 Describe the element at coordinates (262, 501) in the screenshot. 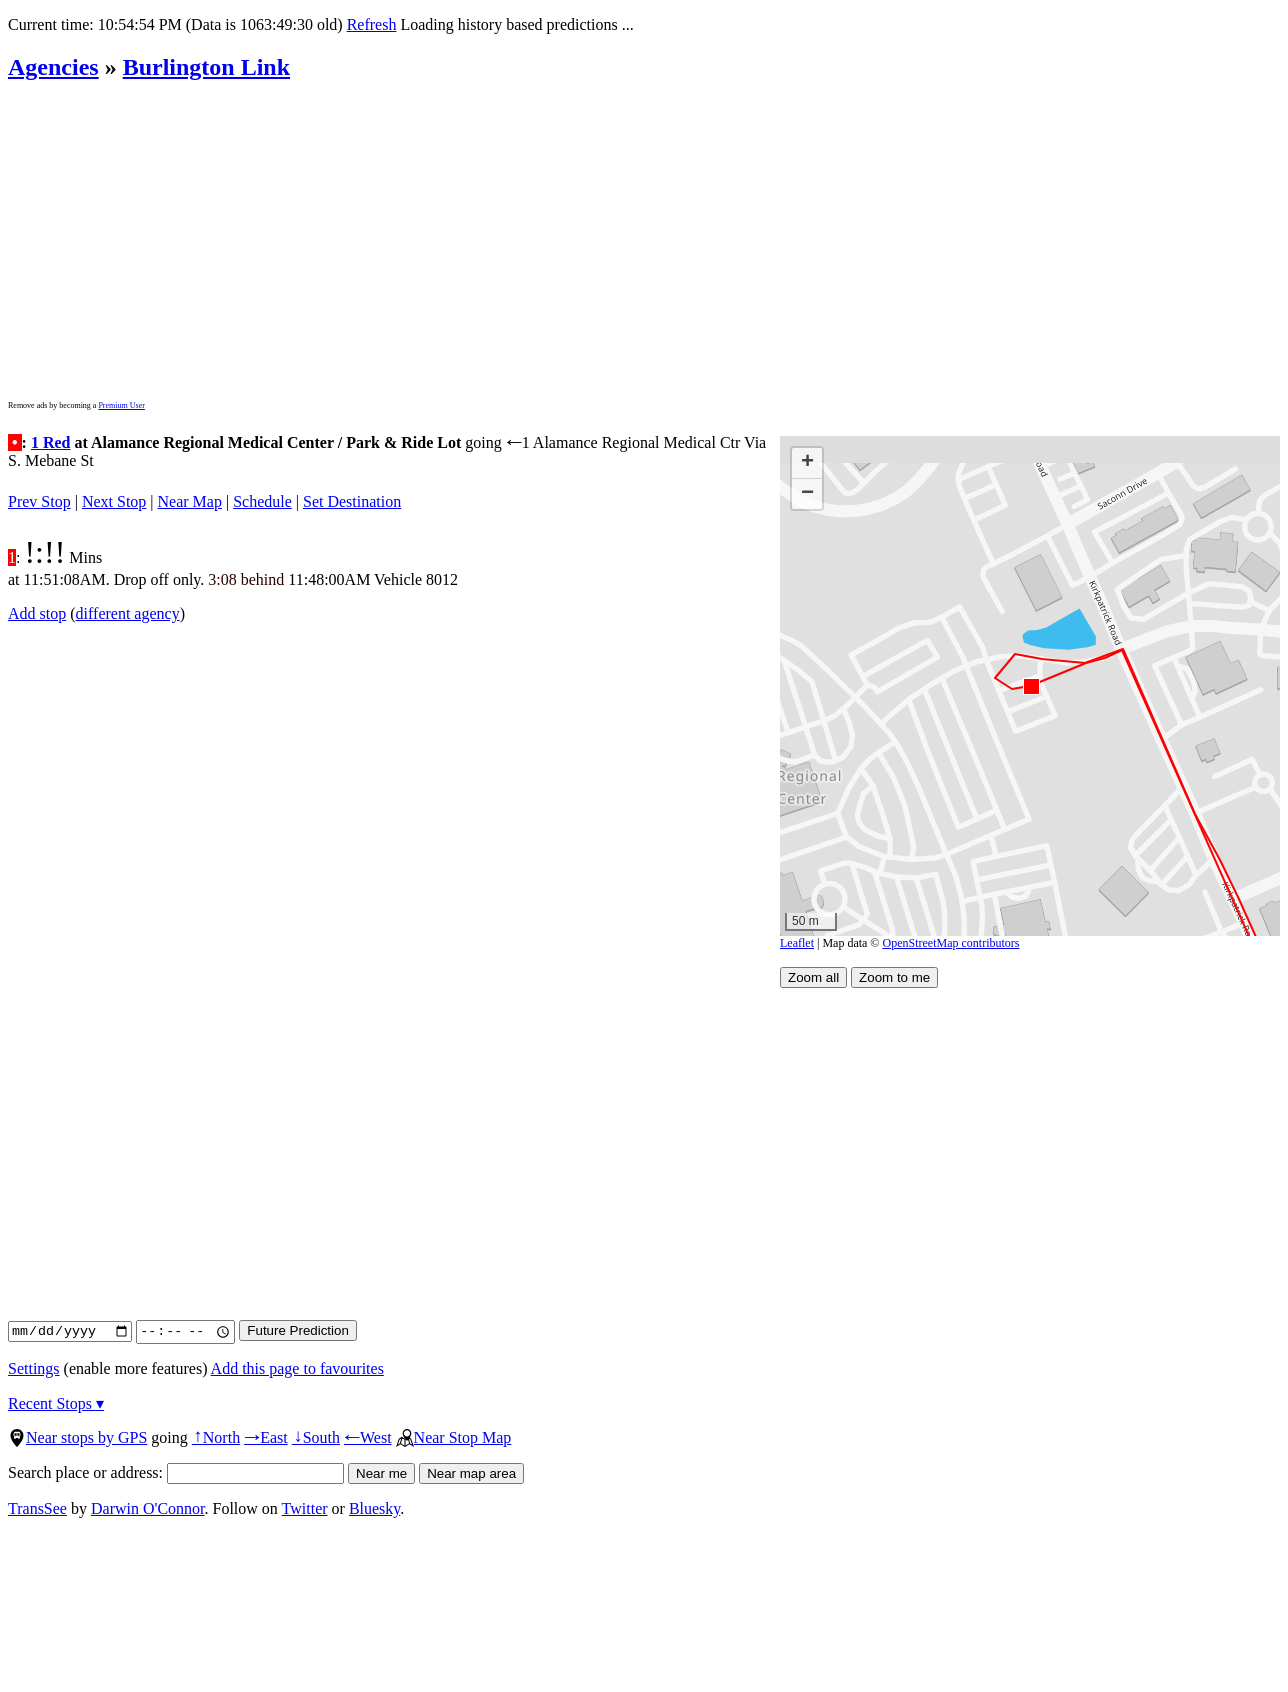

I see `Schedule` at that location.